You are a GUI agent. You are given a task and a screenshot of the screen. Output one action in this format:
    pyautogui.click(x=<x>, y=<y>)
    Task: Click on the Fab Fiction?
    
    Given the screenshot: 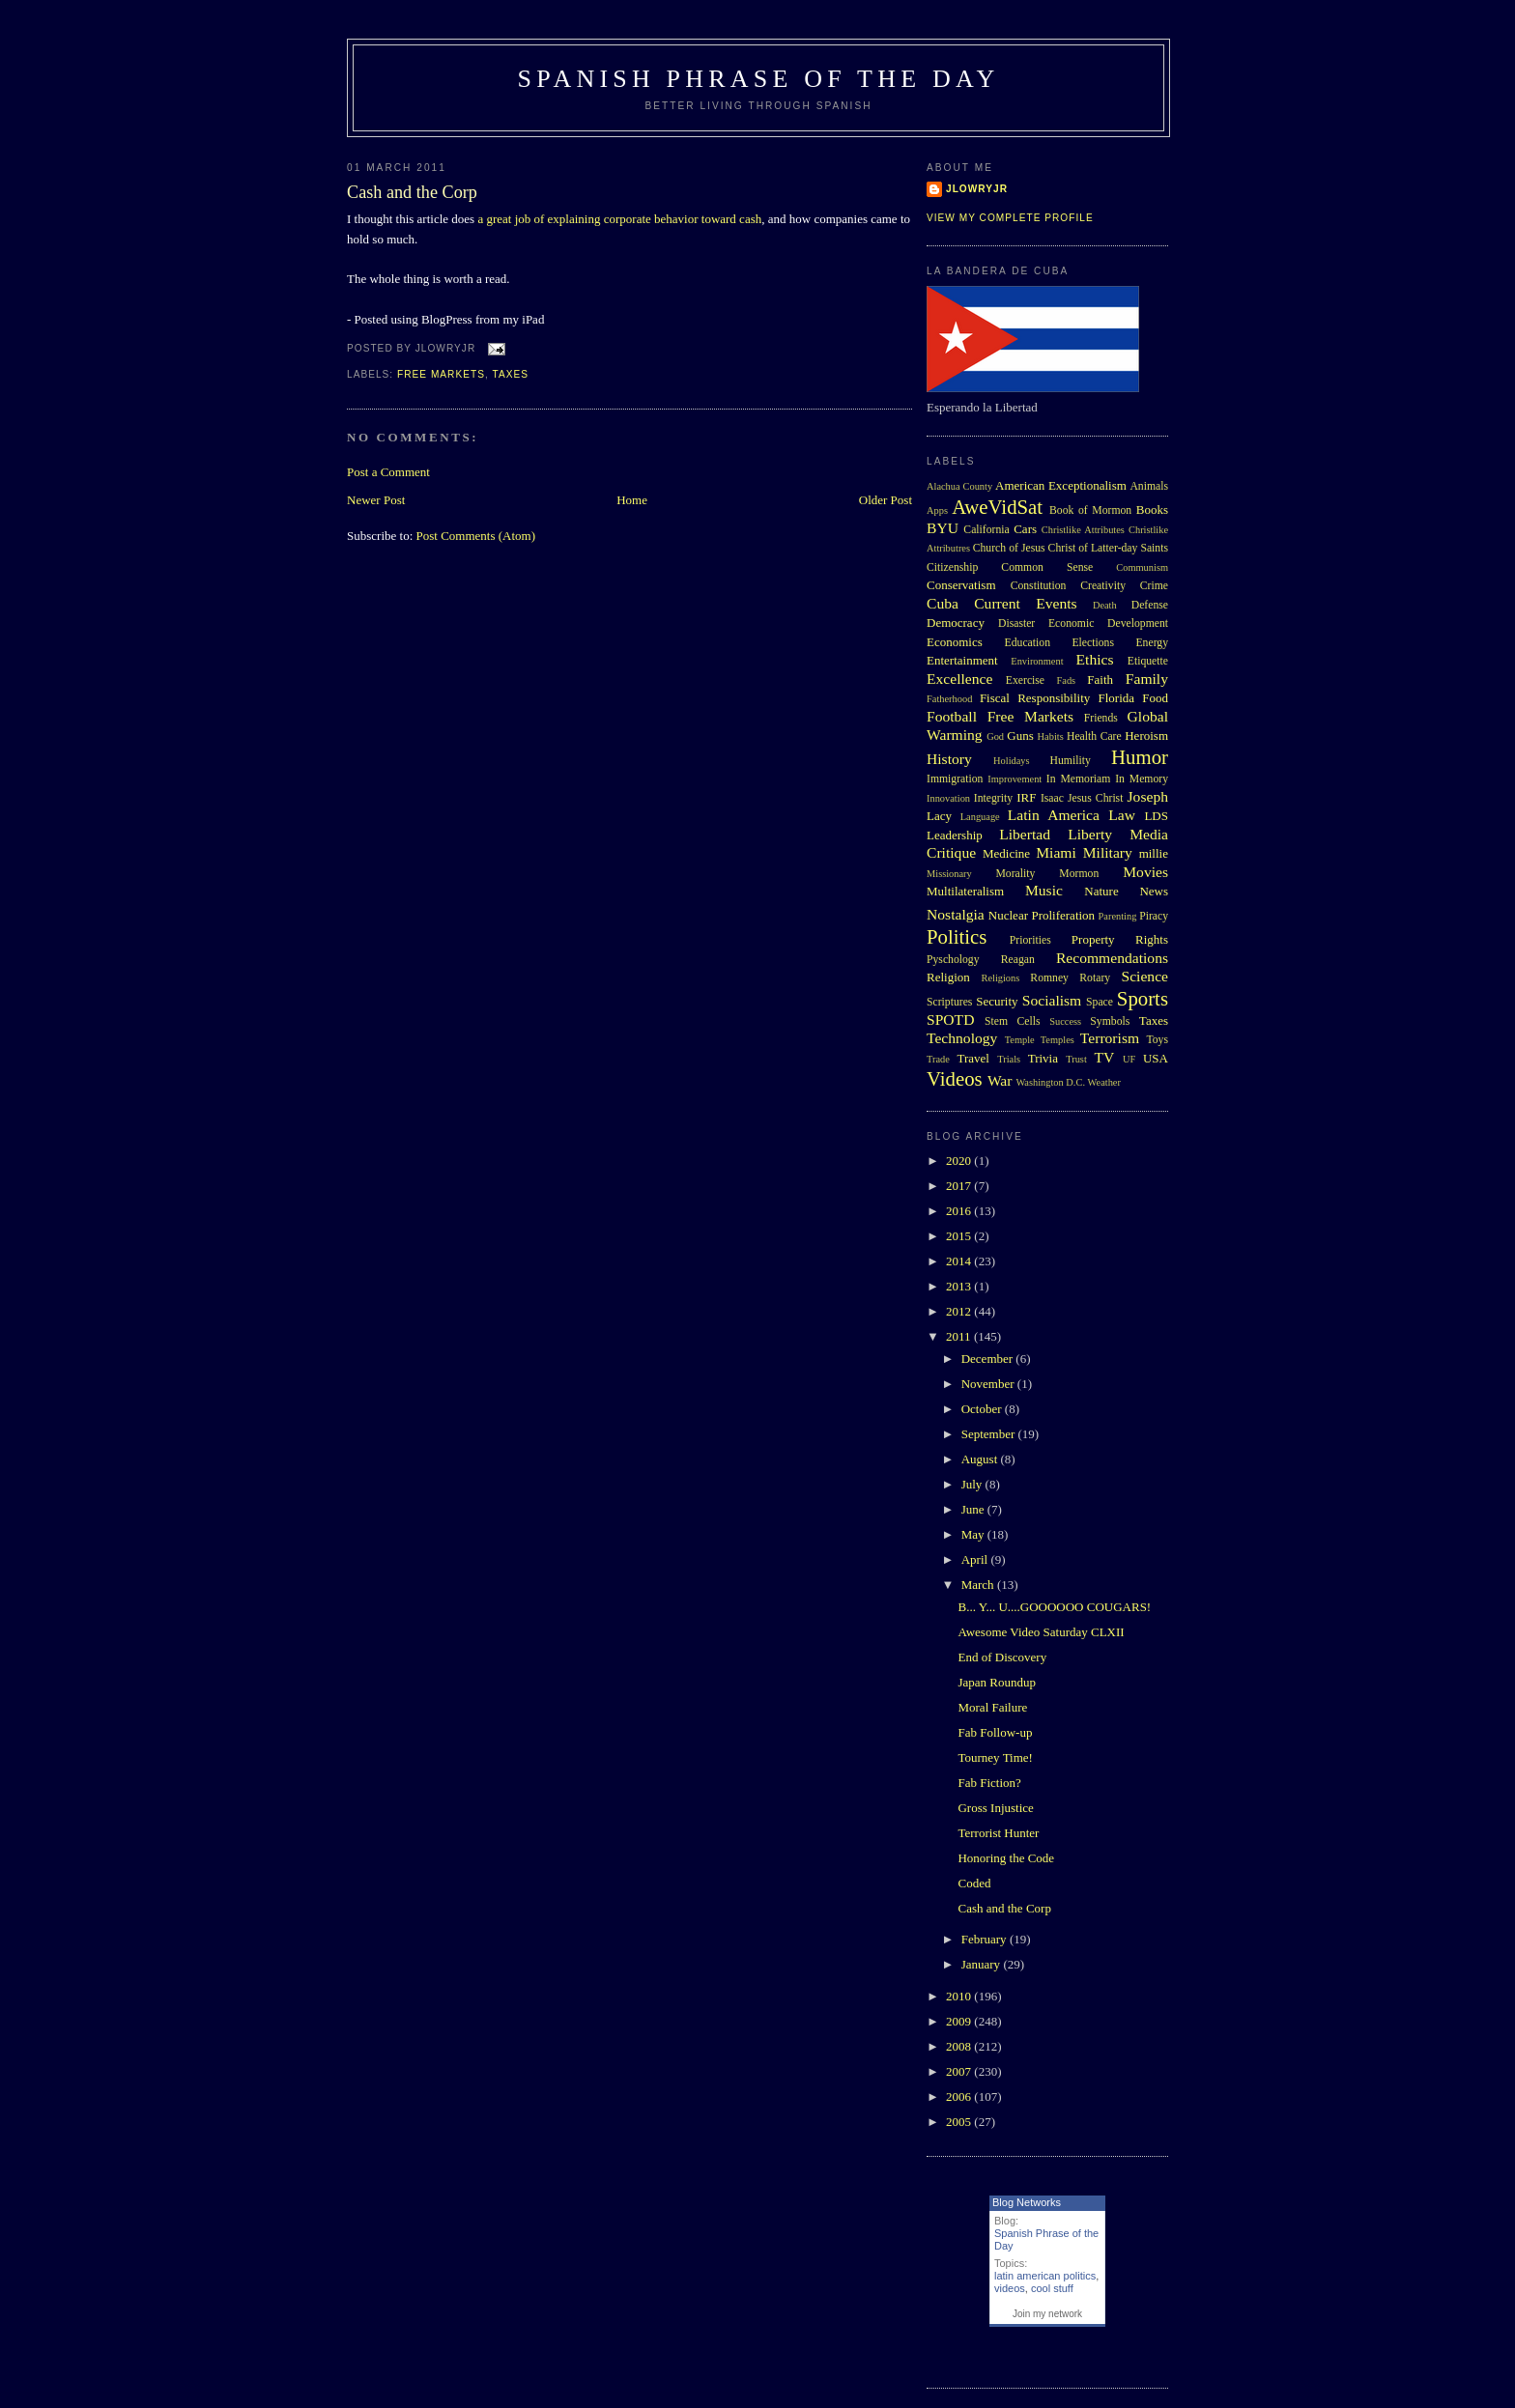 What is the action you would take?
    pyautogui.click(x=989, y=1782)
    